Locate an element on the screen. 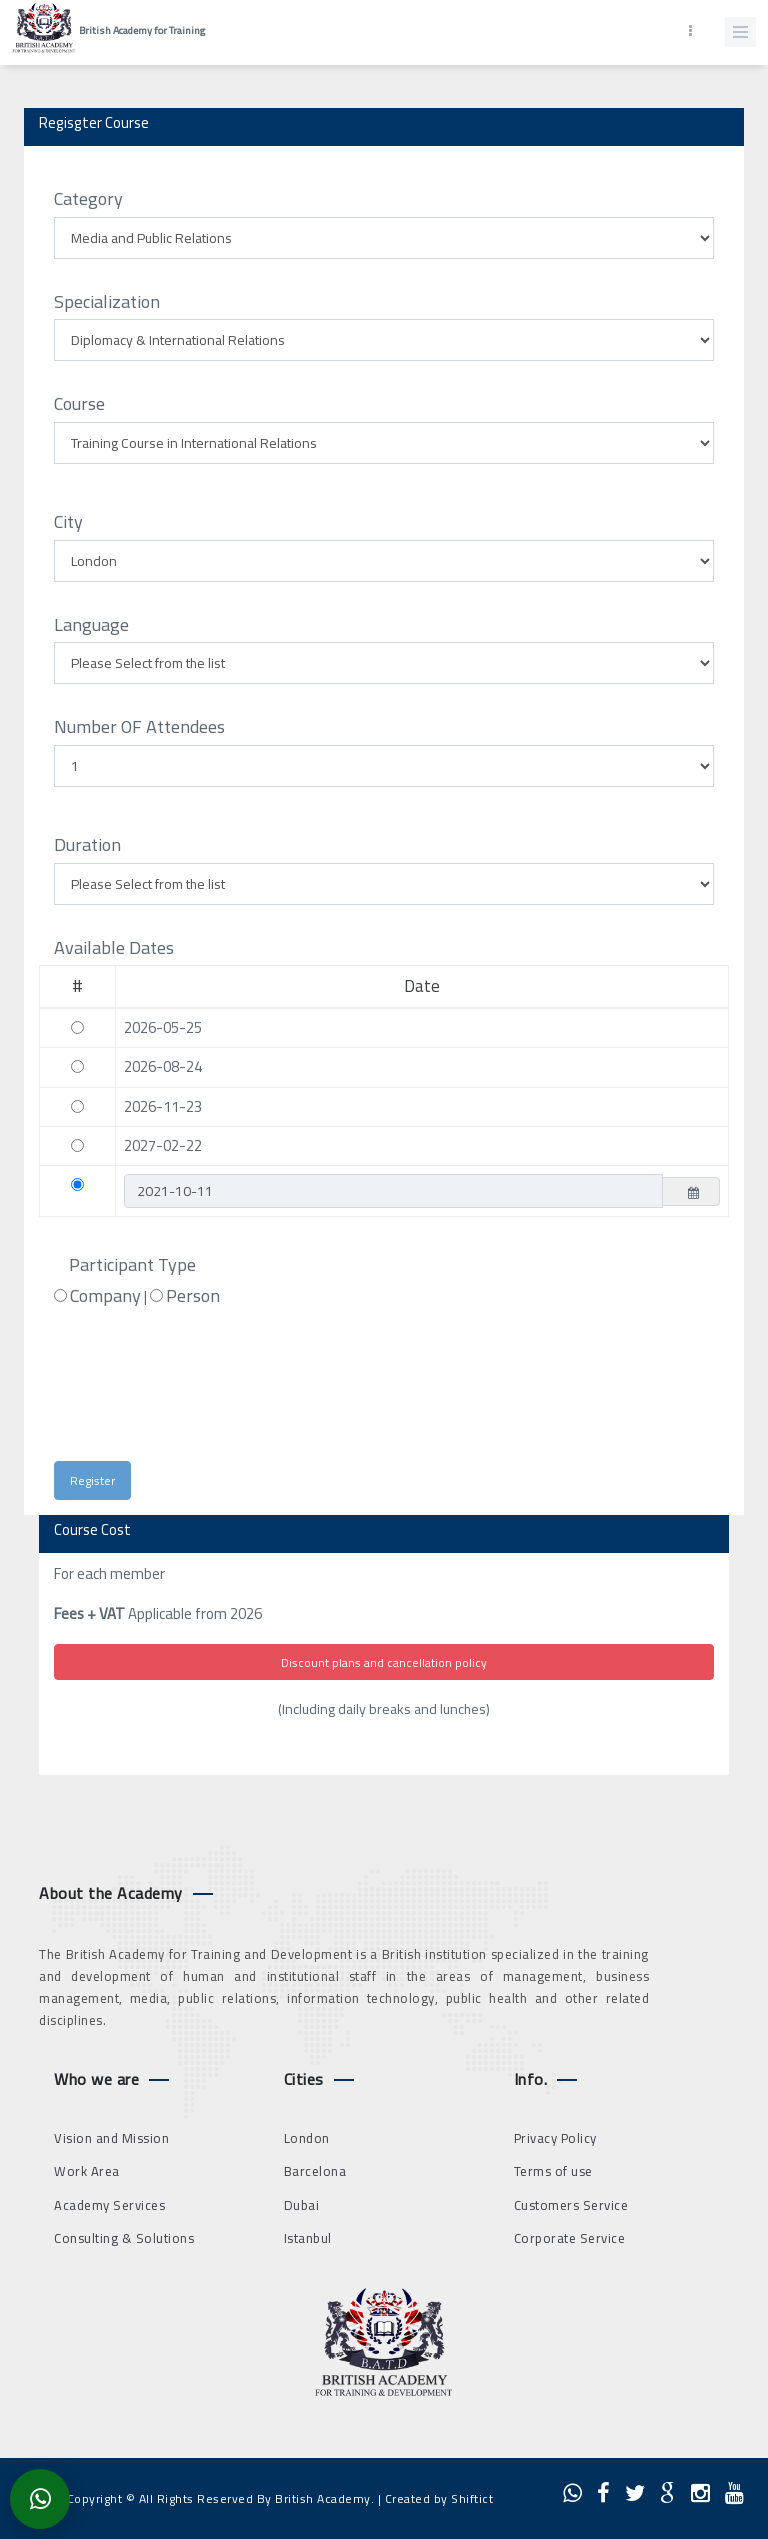 Image resolution: width=768 pixels, height=2539 pixels. Discount plans and cancellation policy is located at coordinates (384, 1662).